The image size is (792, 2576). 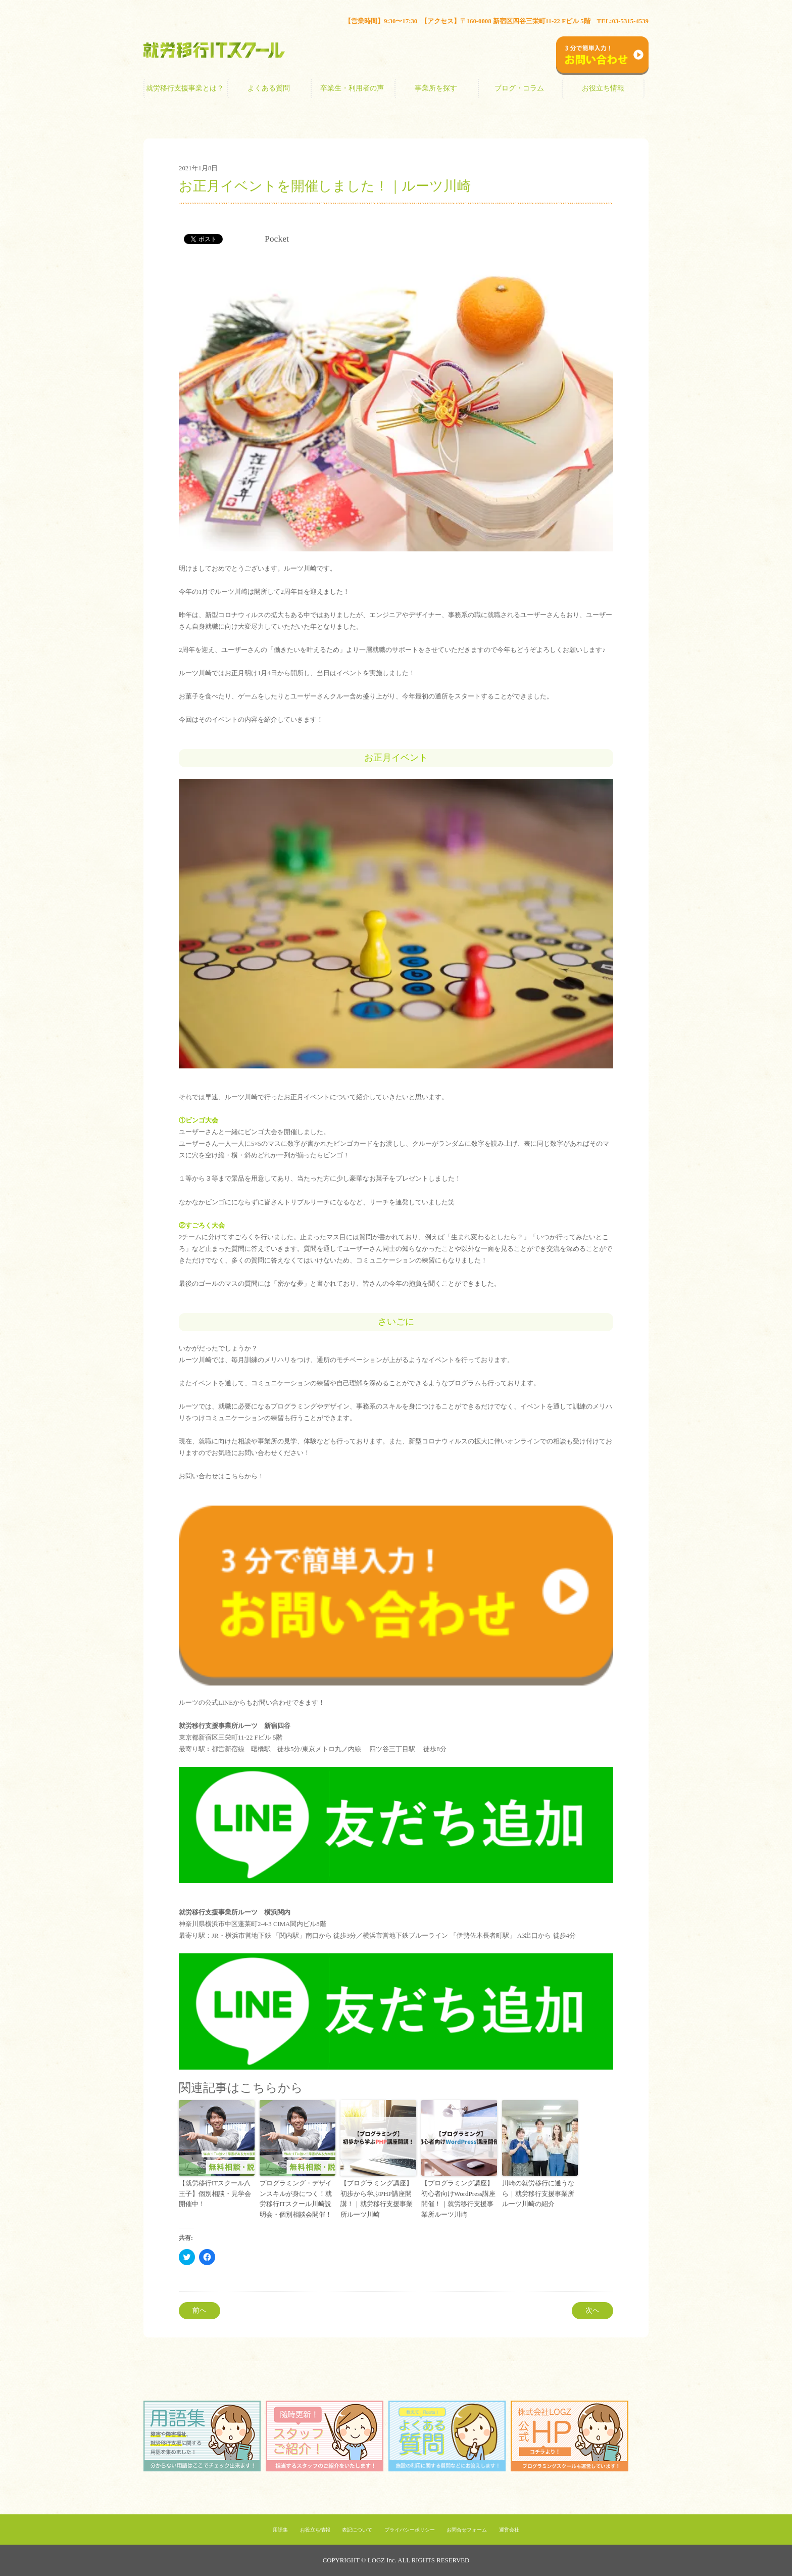 I want to click on 事業所を探す, so click(x=436, y=88).